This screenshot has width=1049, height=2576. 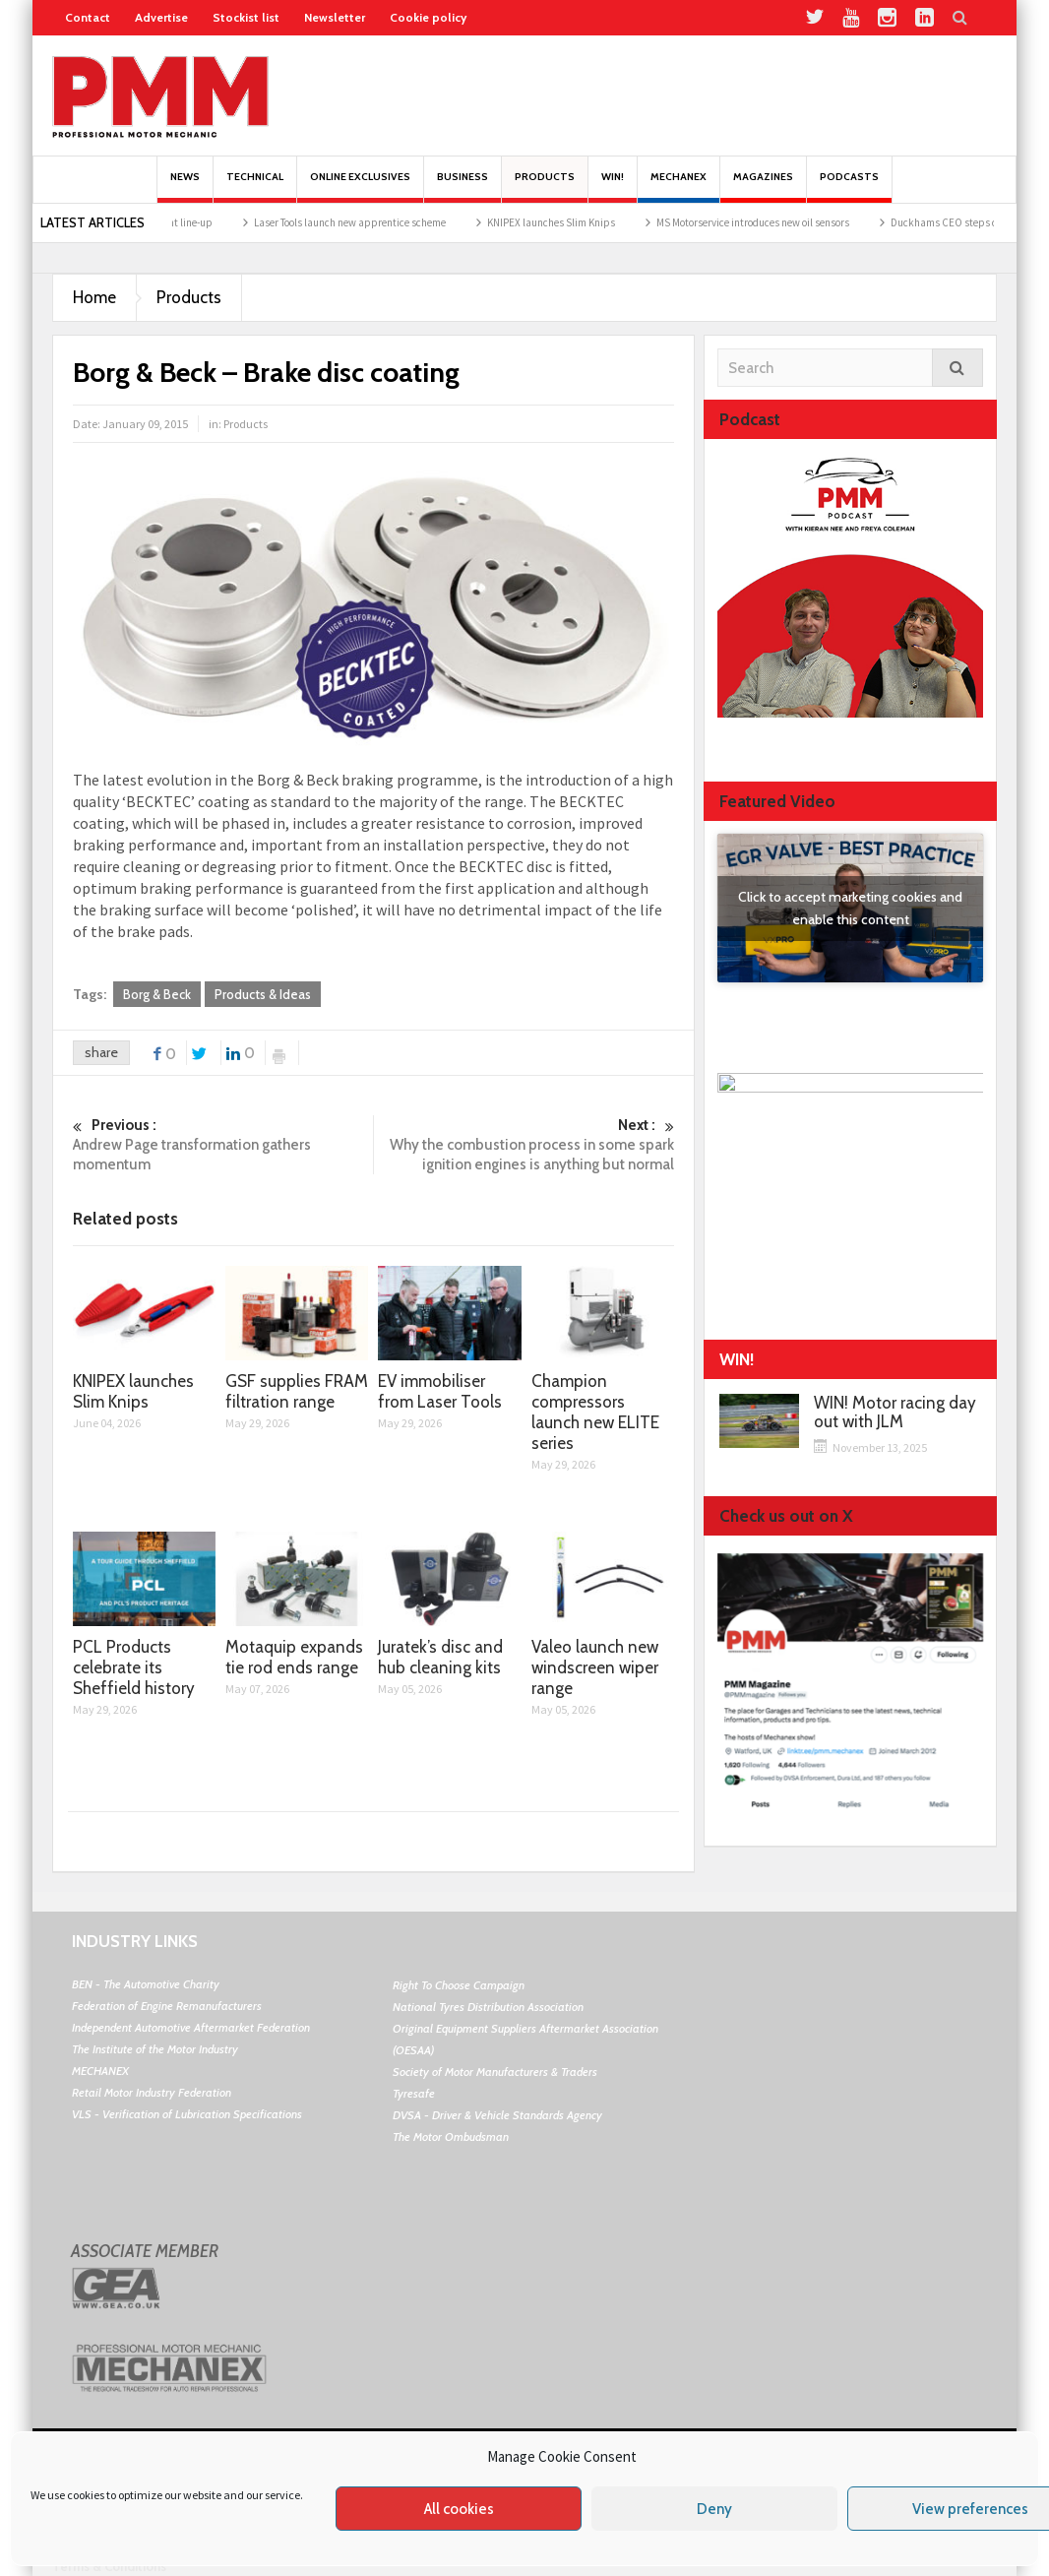 I want to click on Cookie policy, so click(x=428, y=17).